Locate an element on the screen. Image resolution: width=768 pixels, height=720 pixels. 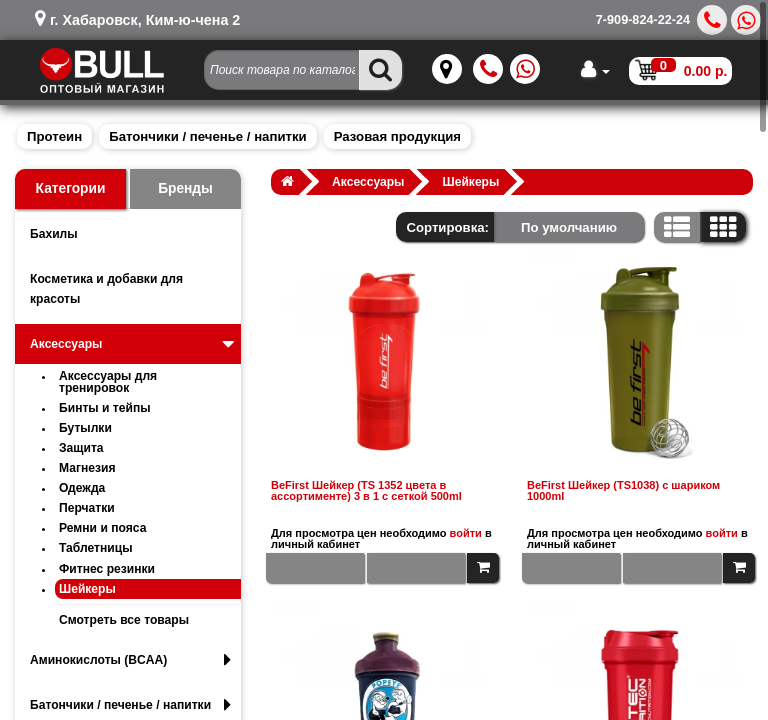
Бренды is located at coordinates (185, 188).